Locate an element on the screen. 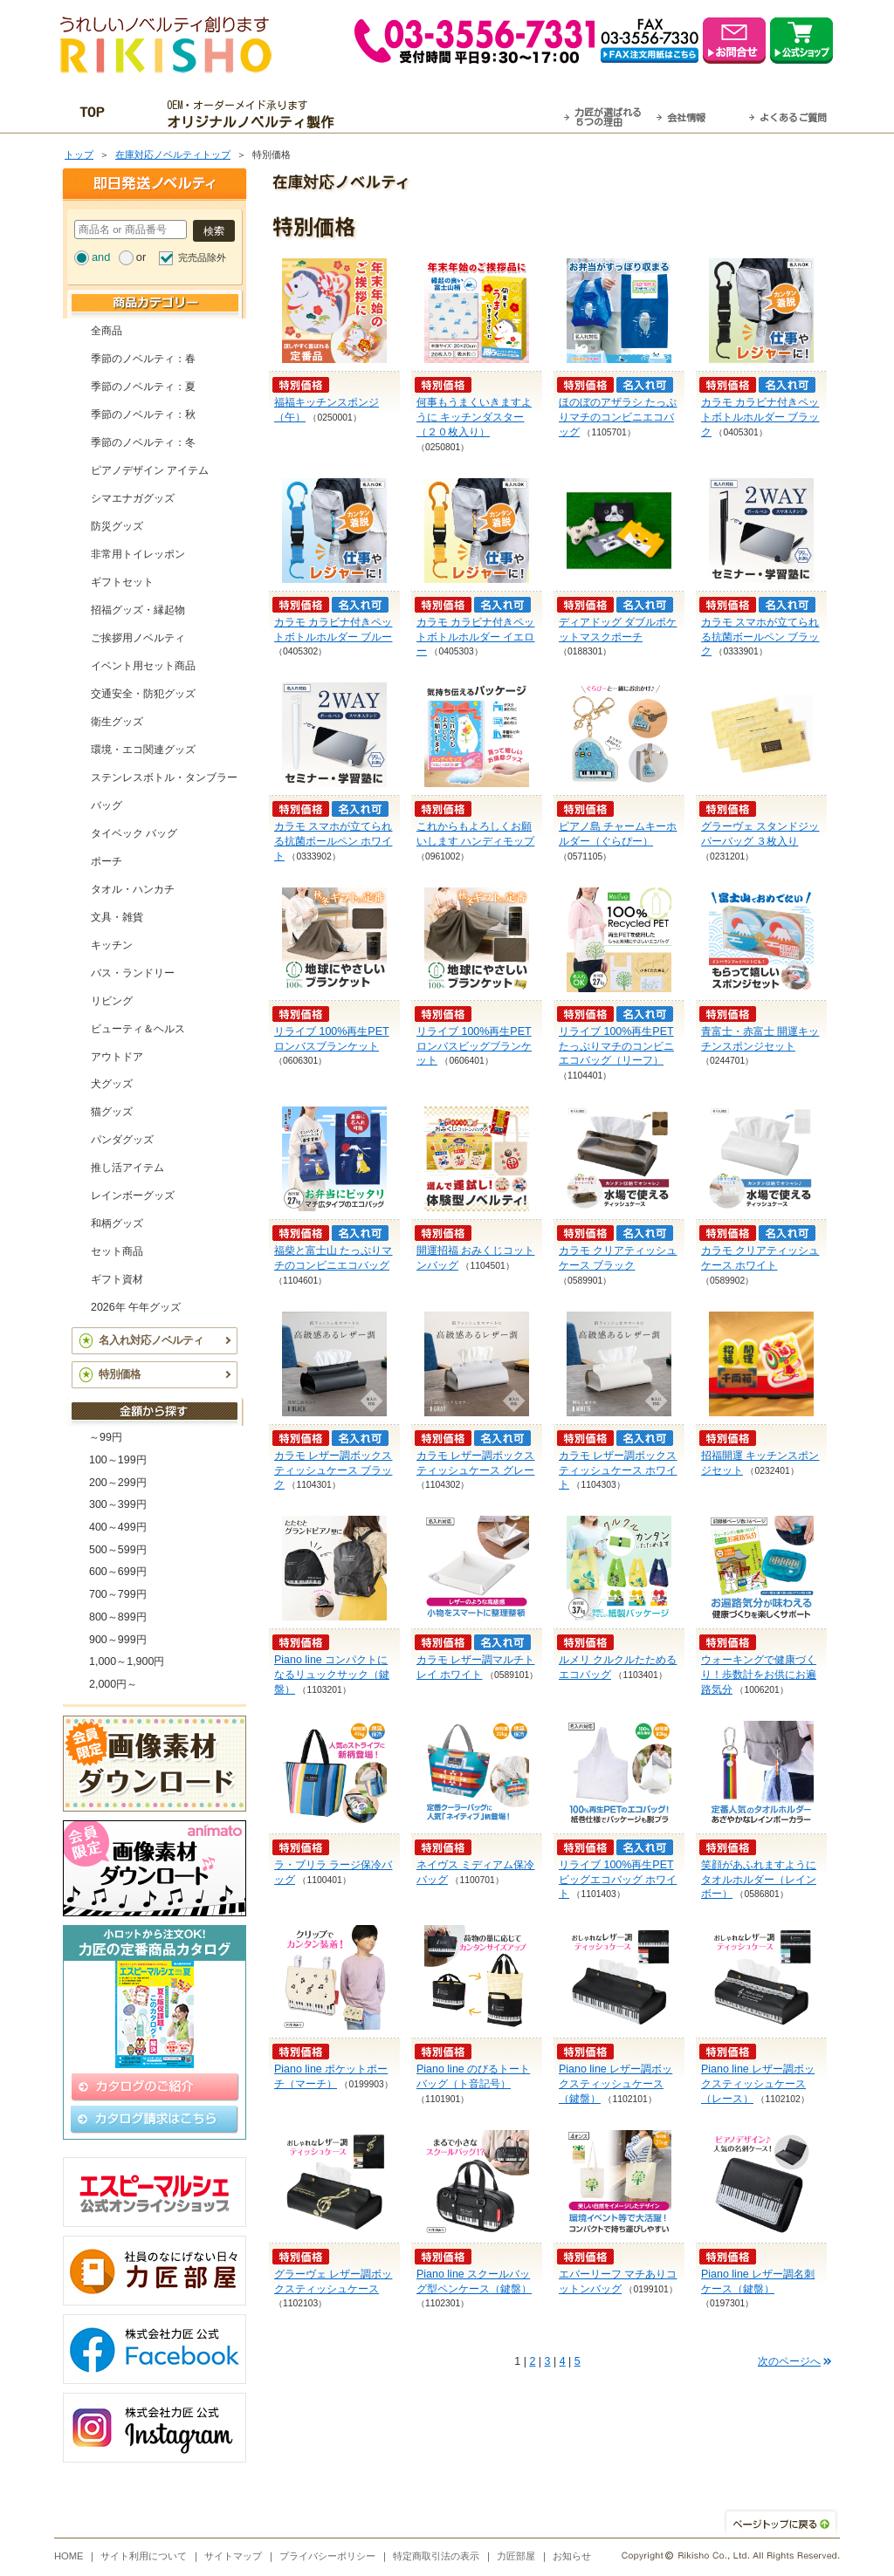 This screenshot has height=2576, width=894. バス・ランドリー is located at coordinates (133, 973).